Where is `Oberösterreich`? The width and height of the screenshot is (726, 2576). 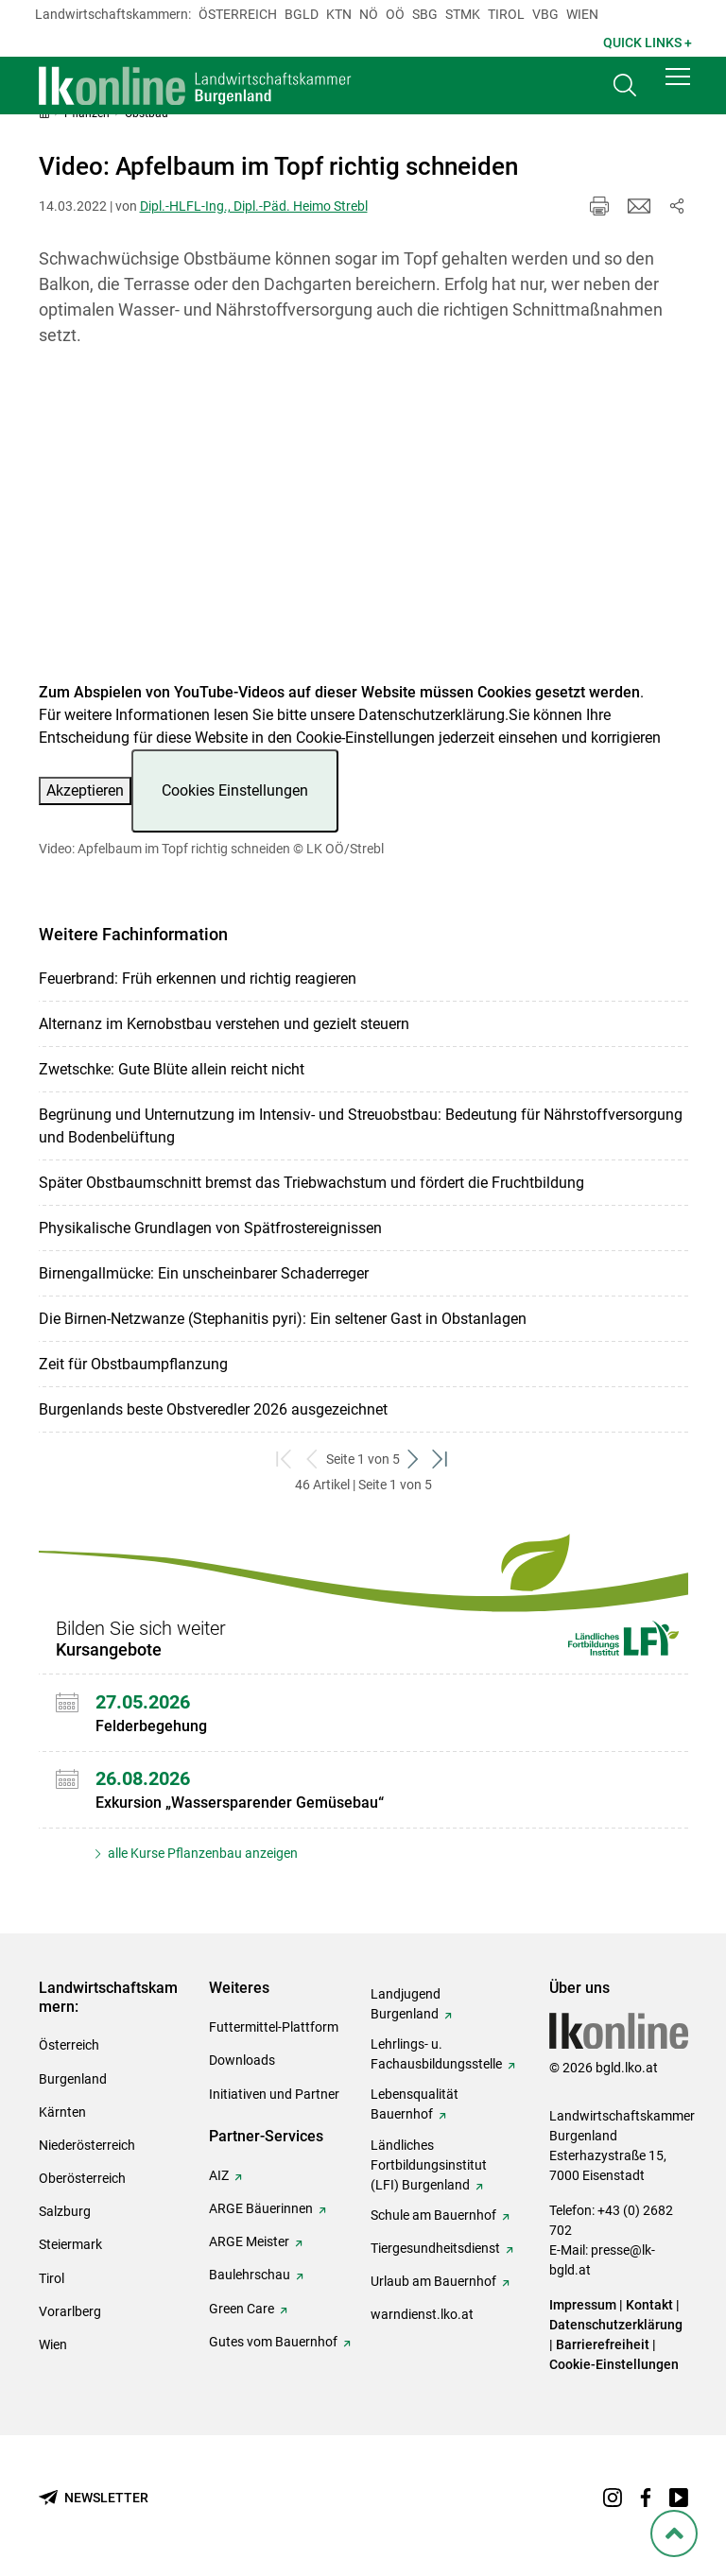
Oberösterreich is located at coordinates (82, 2178).